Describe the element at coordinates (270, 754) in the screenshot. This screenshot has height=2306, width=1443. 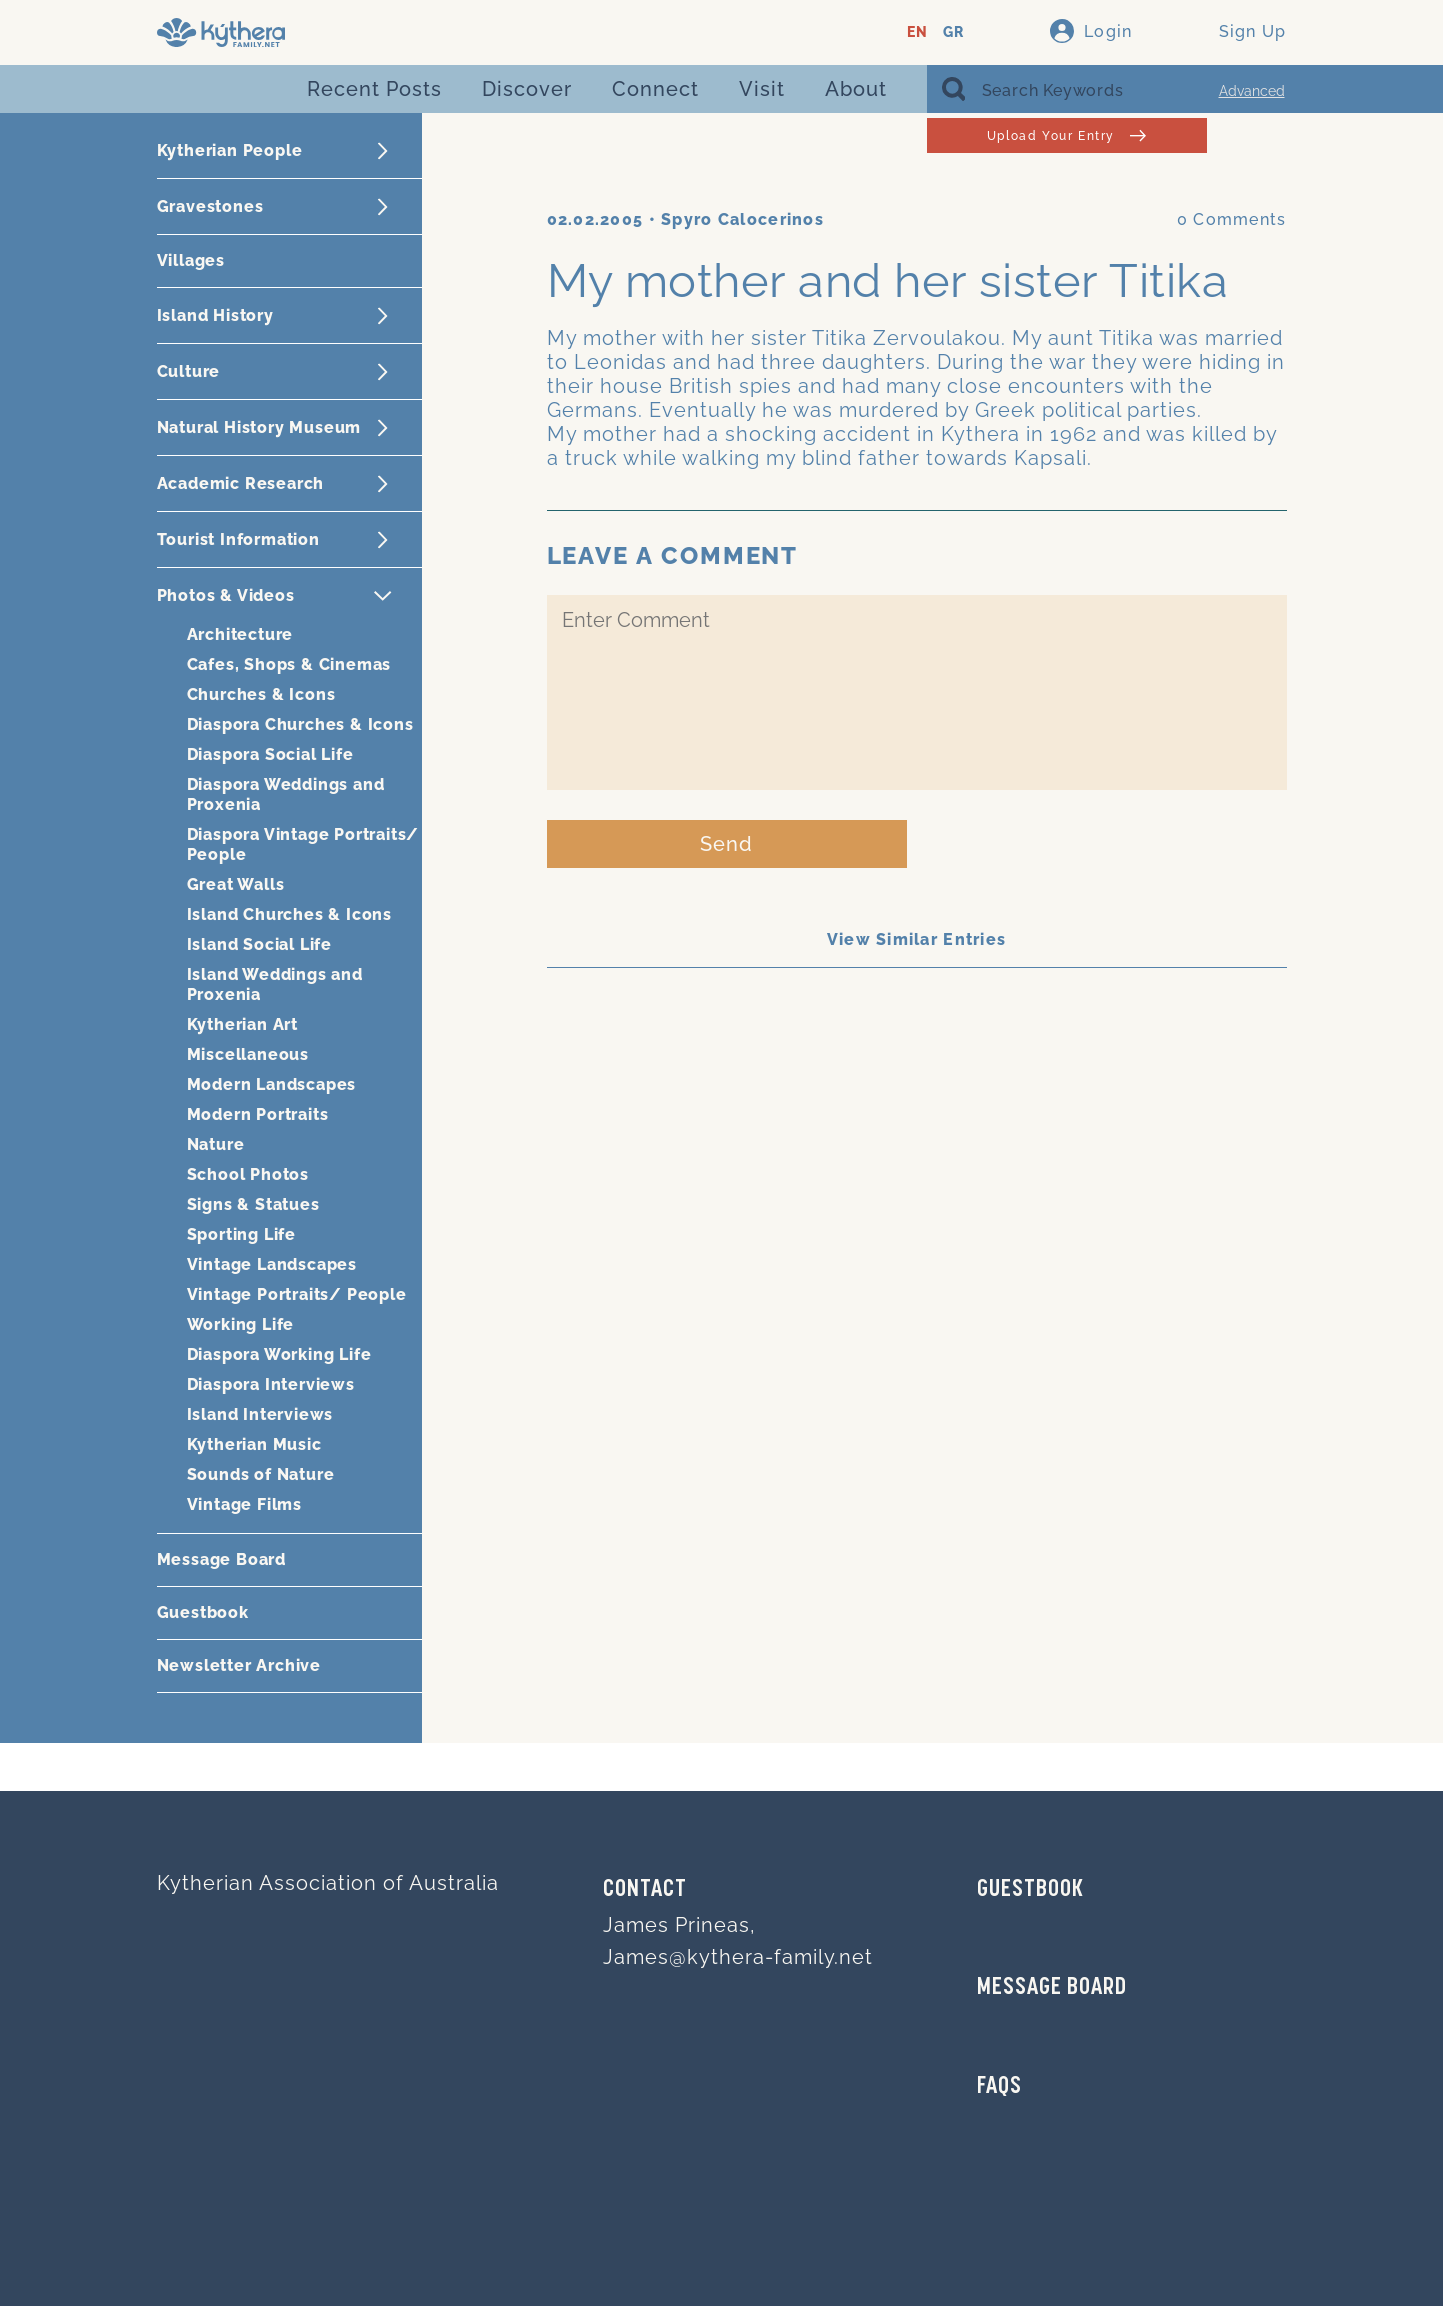
I see `Diaspora Social Life` at that location.